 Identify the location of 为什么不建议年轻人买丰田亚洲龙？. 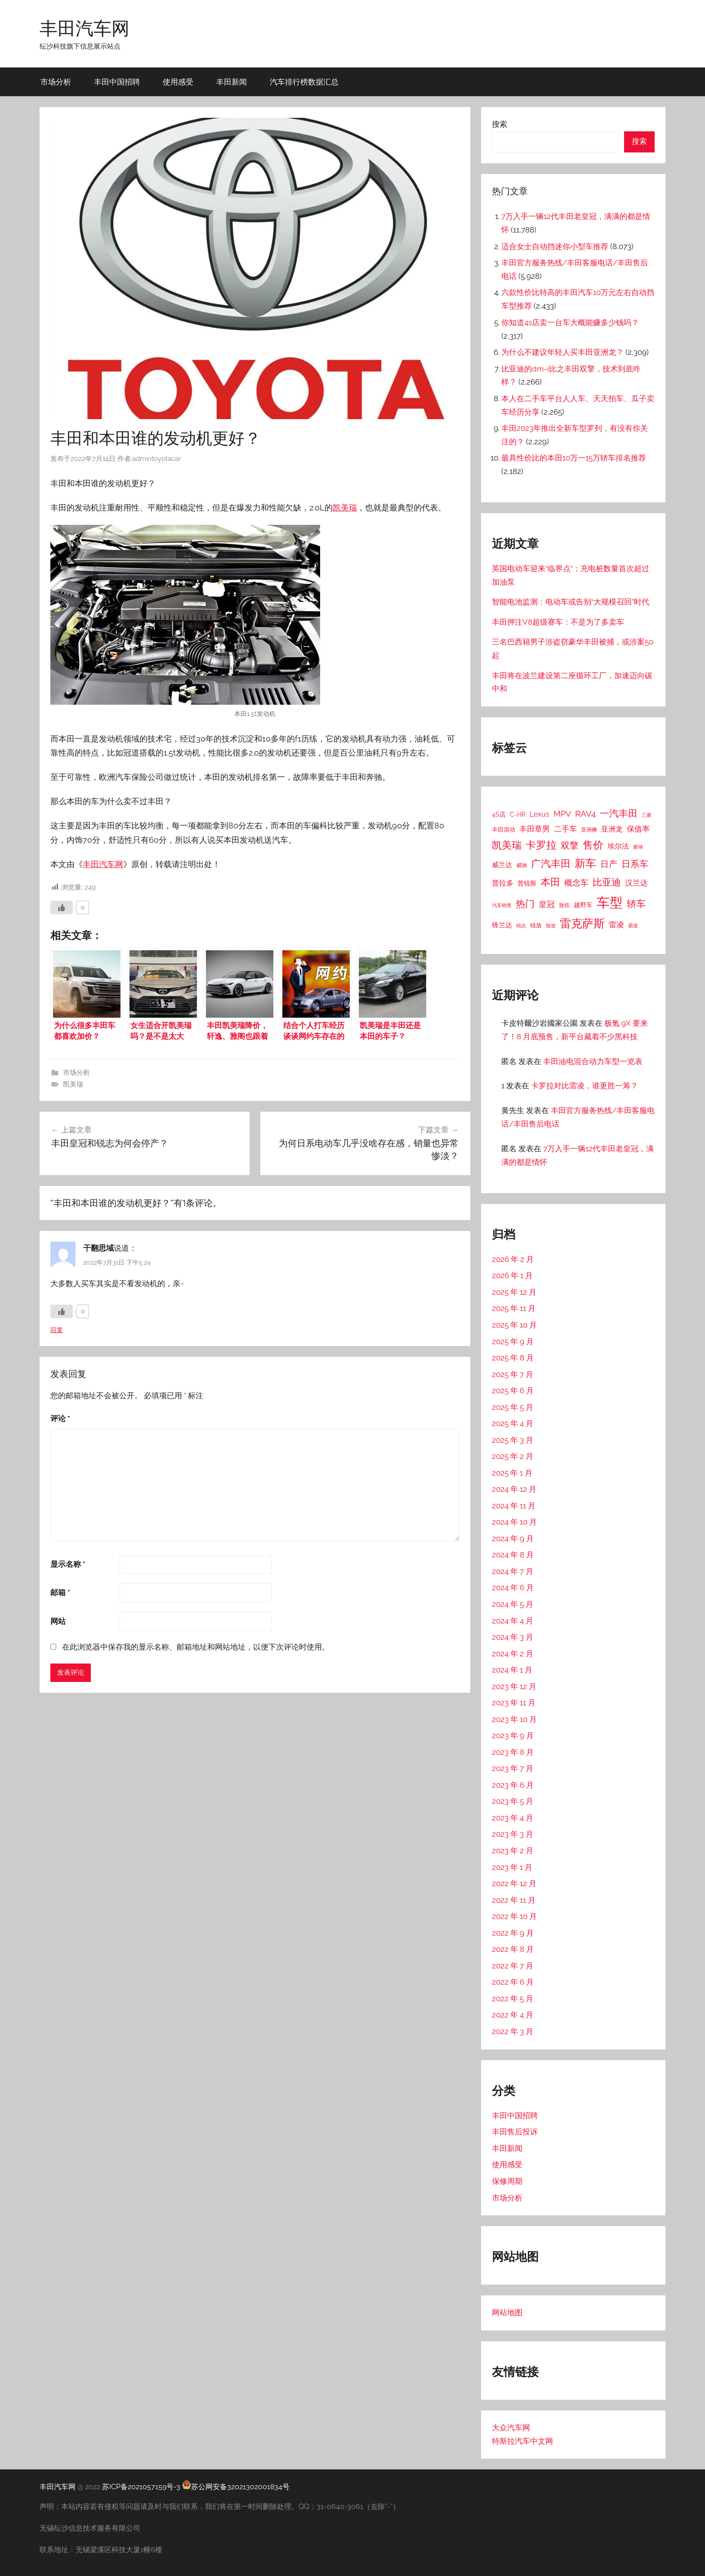
(562, 352).